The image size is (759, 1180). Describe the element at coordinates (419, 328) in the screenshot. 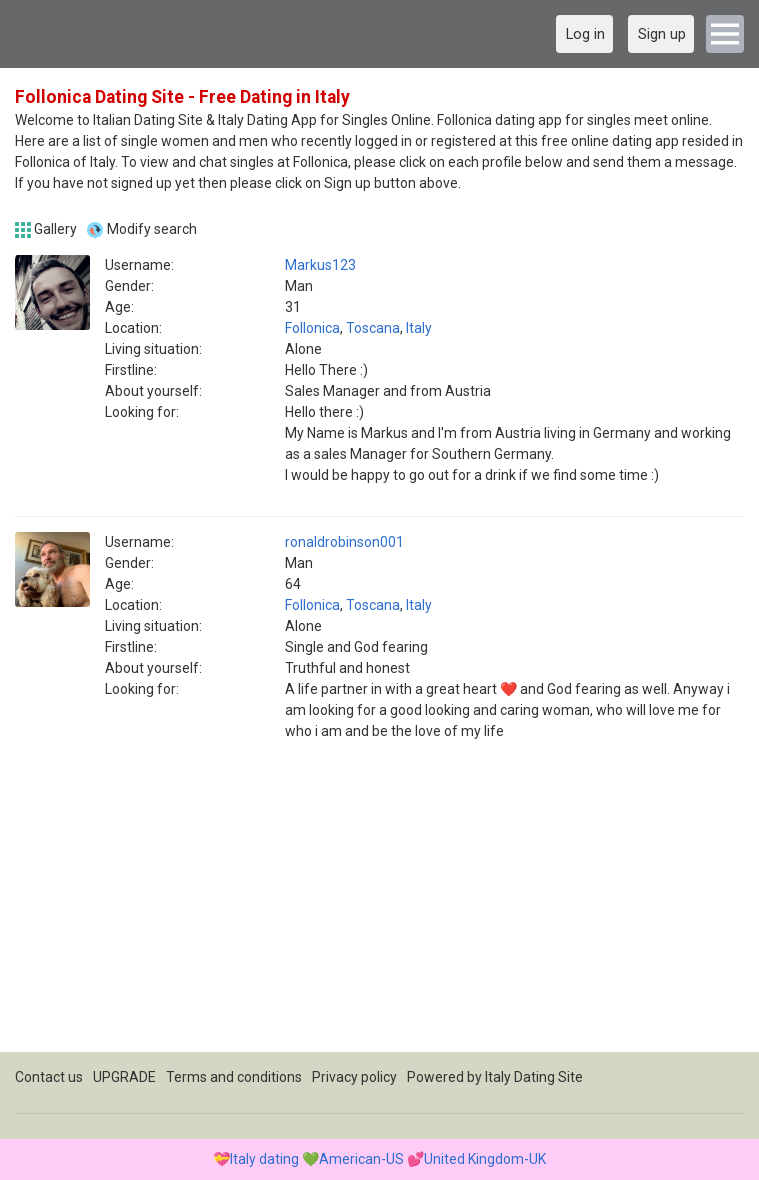

I see `Italy` at that location.